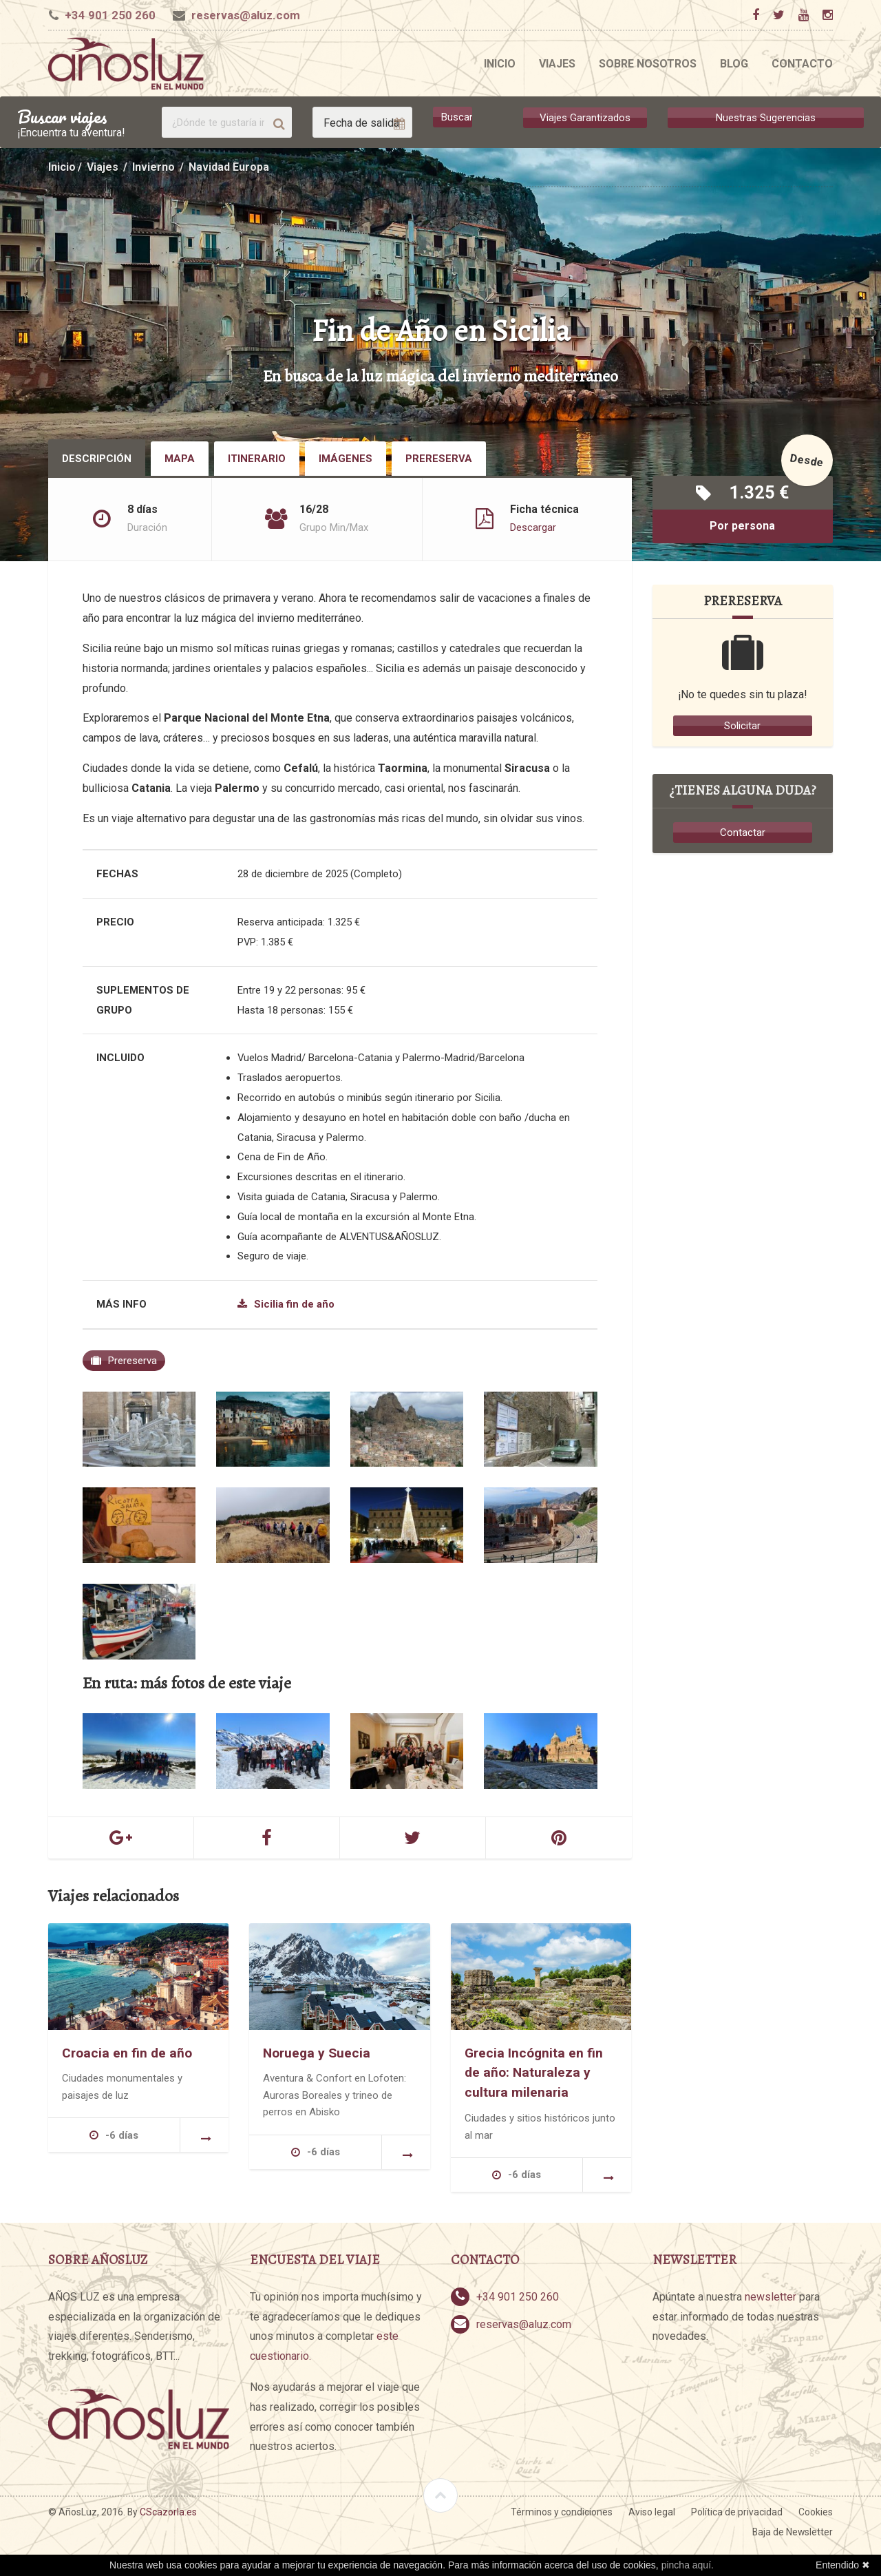  I want to click on Solicitar, so click(742, 726).